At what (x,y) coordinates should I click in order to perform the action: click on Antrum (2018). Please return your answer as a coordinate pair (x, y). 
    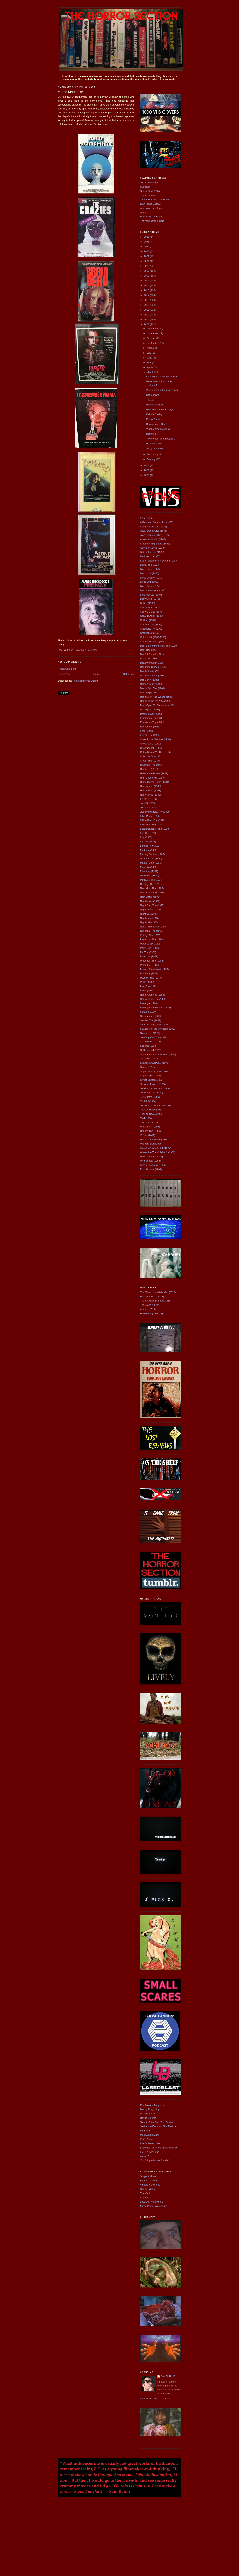
    Looking at the image, I should click on (148, 1309).